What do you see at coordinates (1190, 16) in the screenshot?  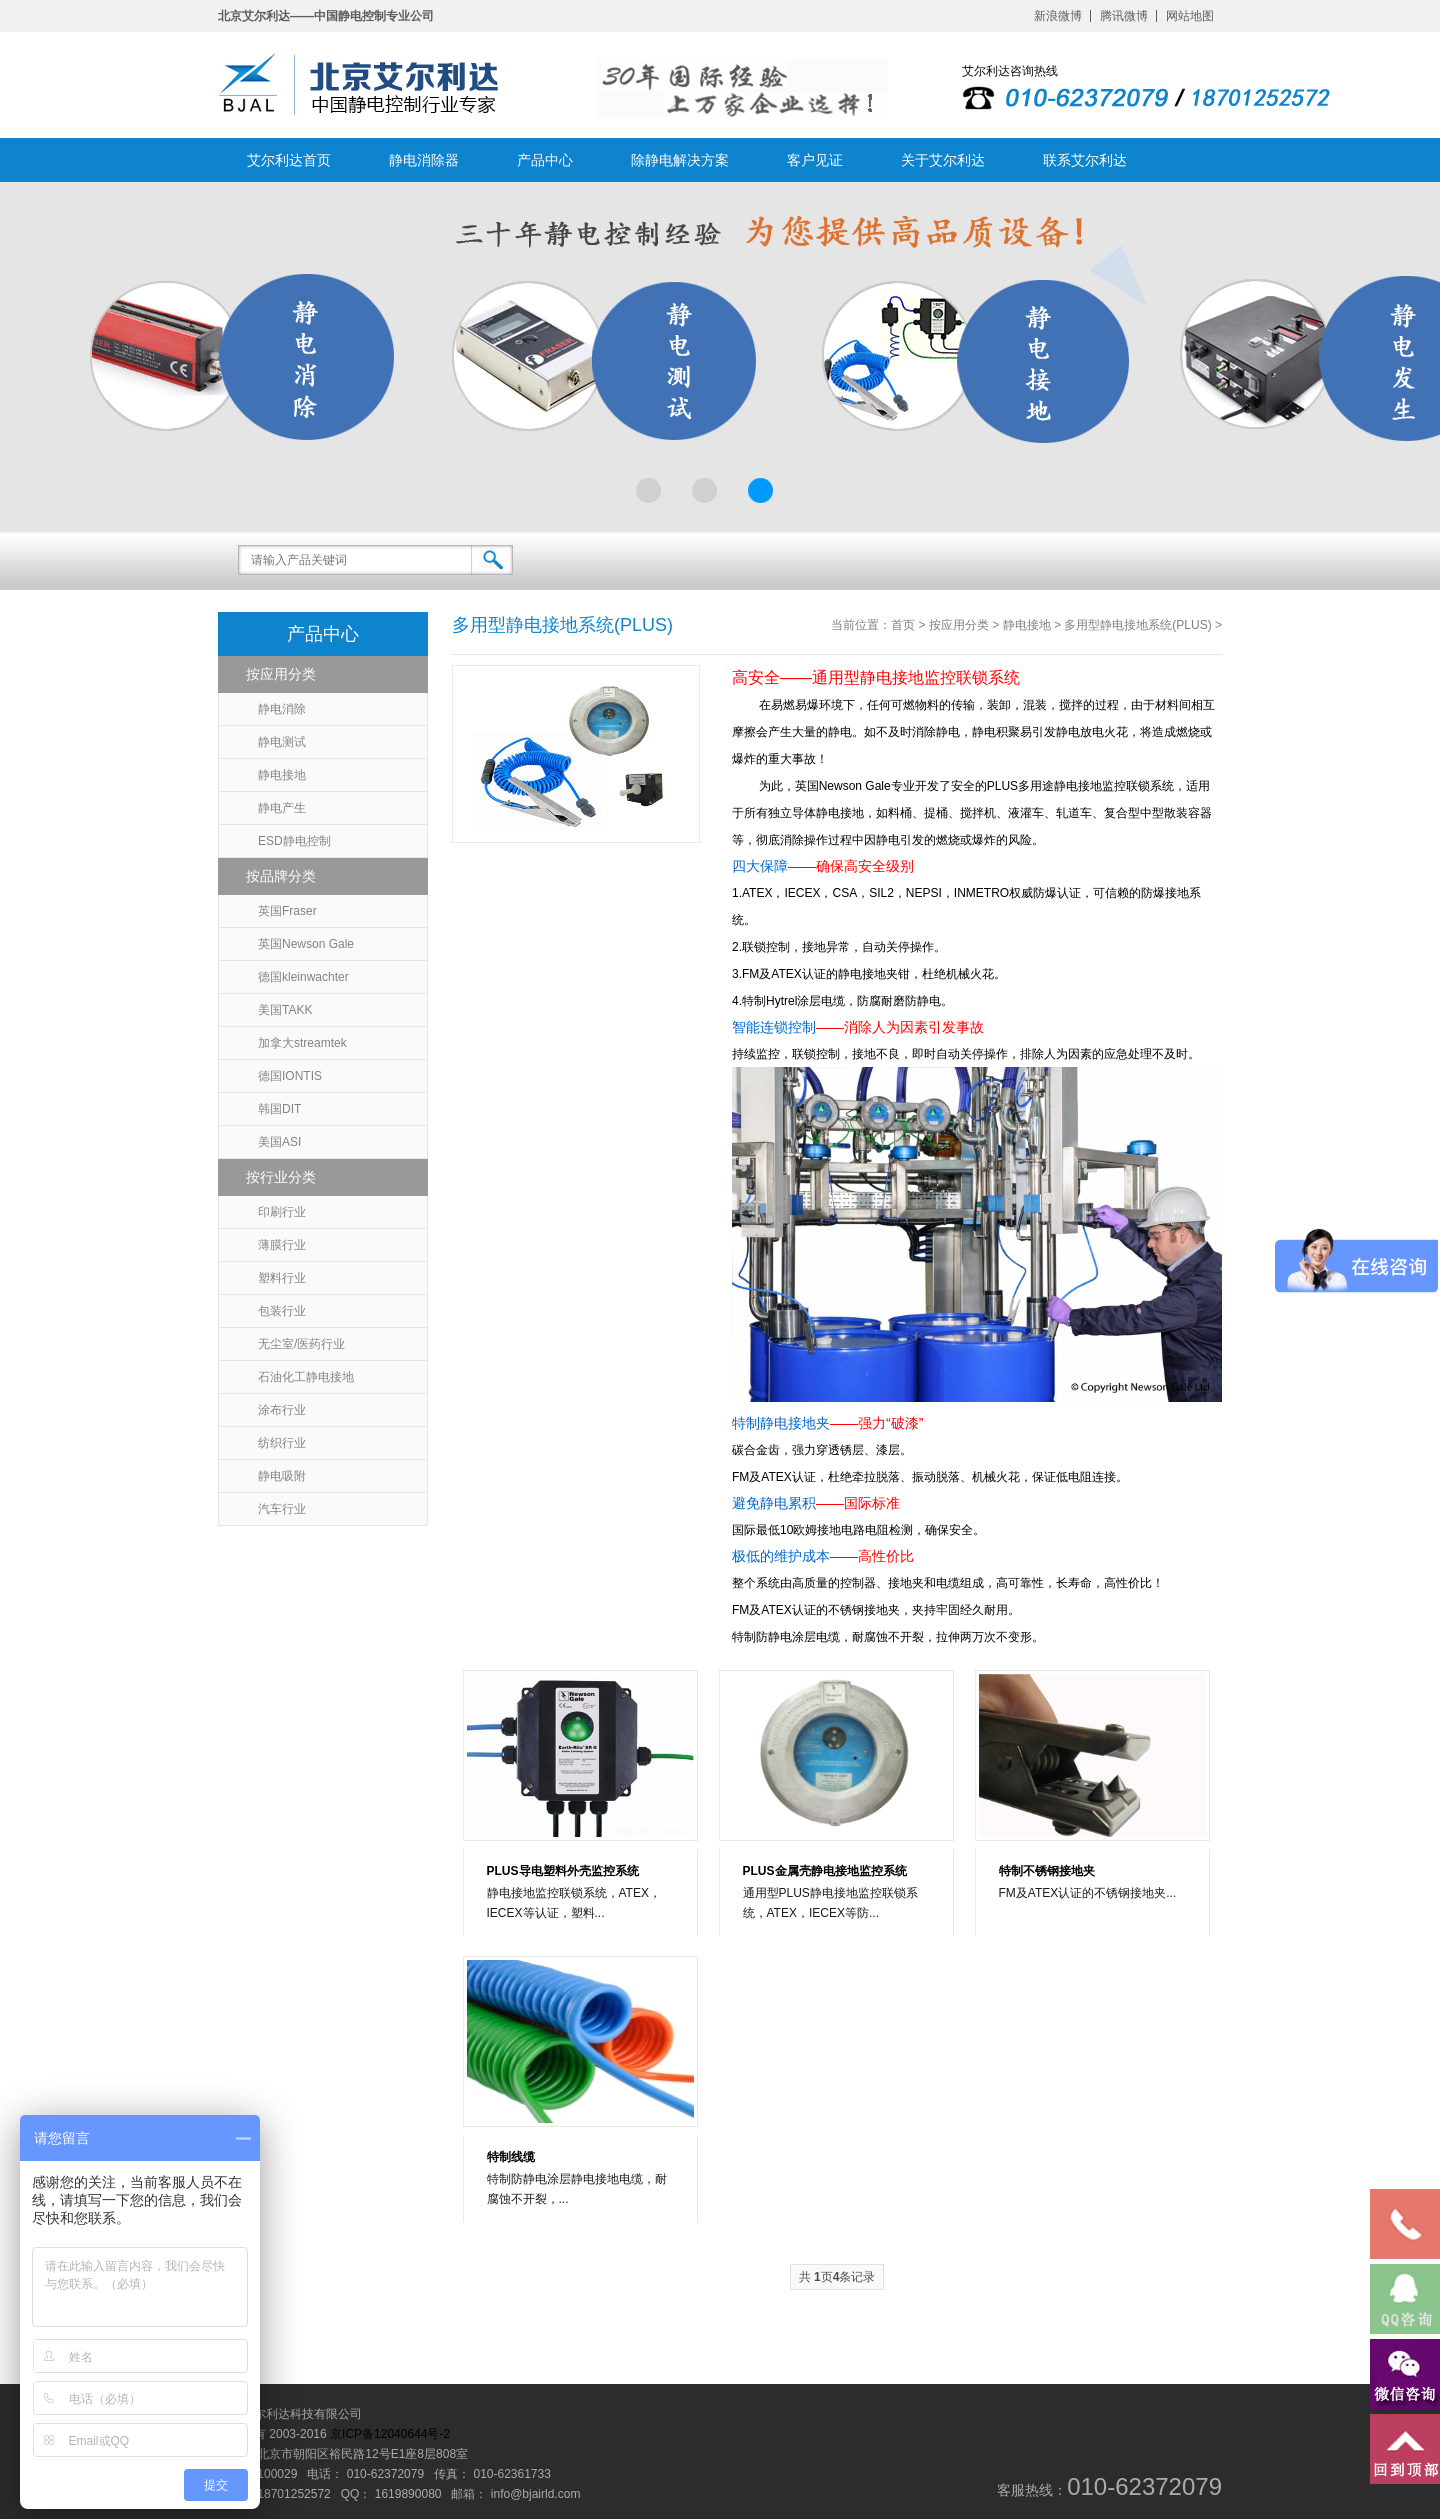 I see `网站地图` at bounding box center [1190, 16].